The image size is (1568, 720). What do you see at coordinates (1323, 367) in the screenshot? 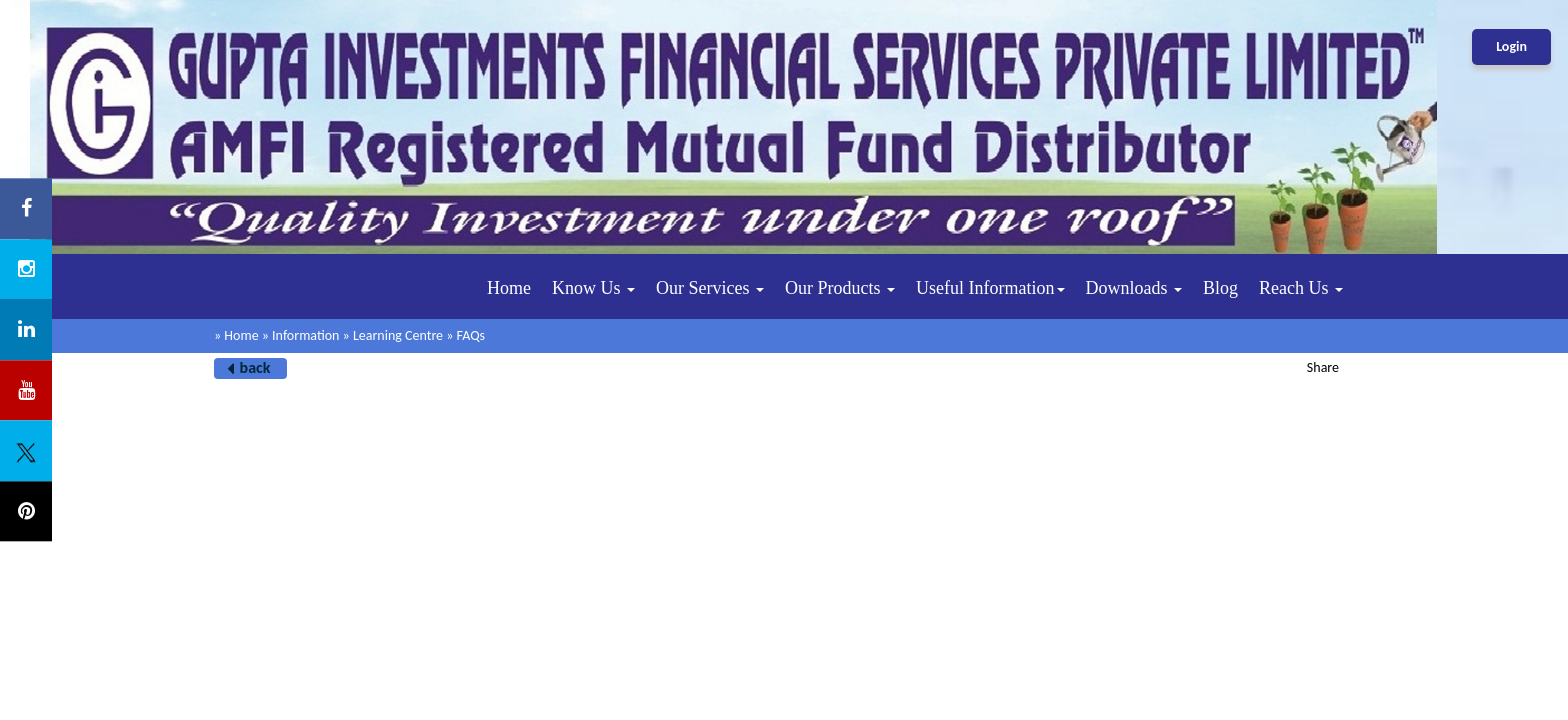
I see `Share` at bounding box center [1323, 367].